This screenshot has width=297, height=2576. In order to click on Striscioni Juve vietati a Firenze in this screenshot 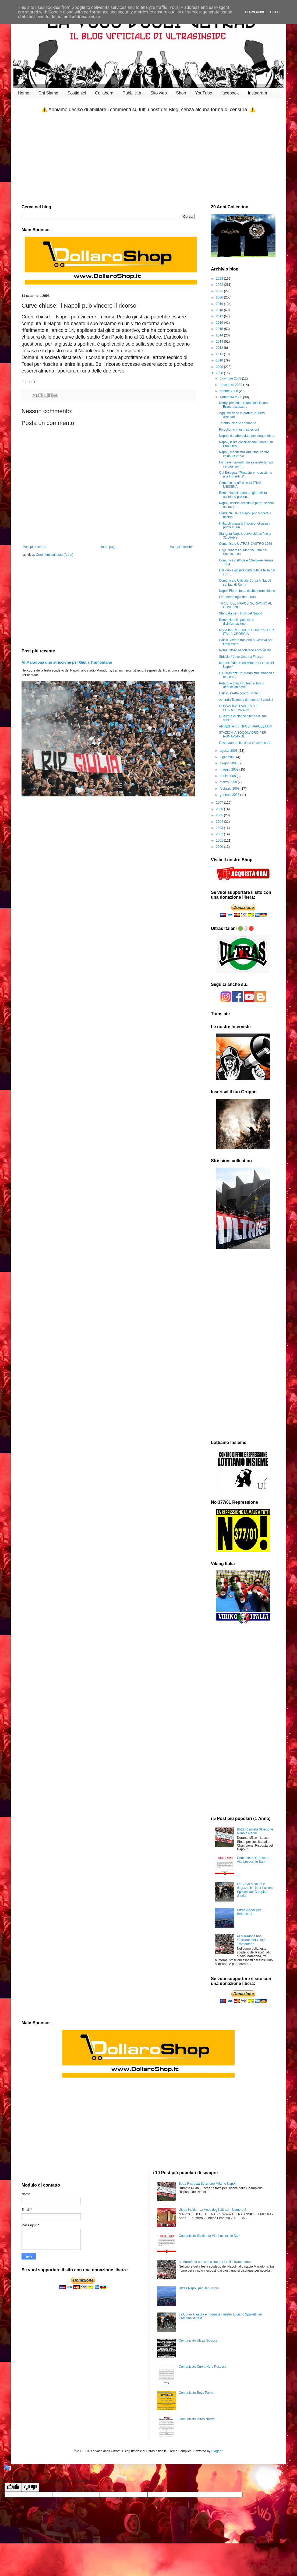, I will do `click(241, 657)`.